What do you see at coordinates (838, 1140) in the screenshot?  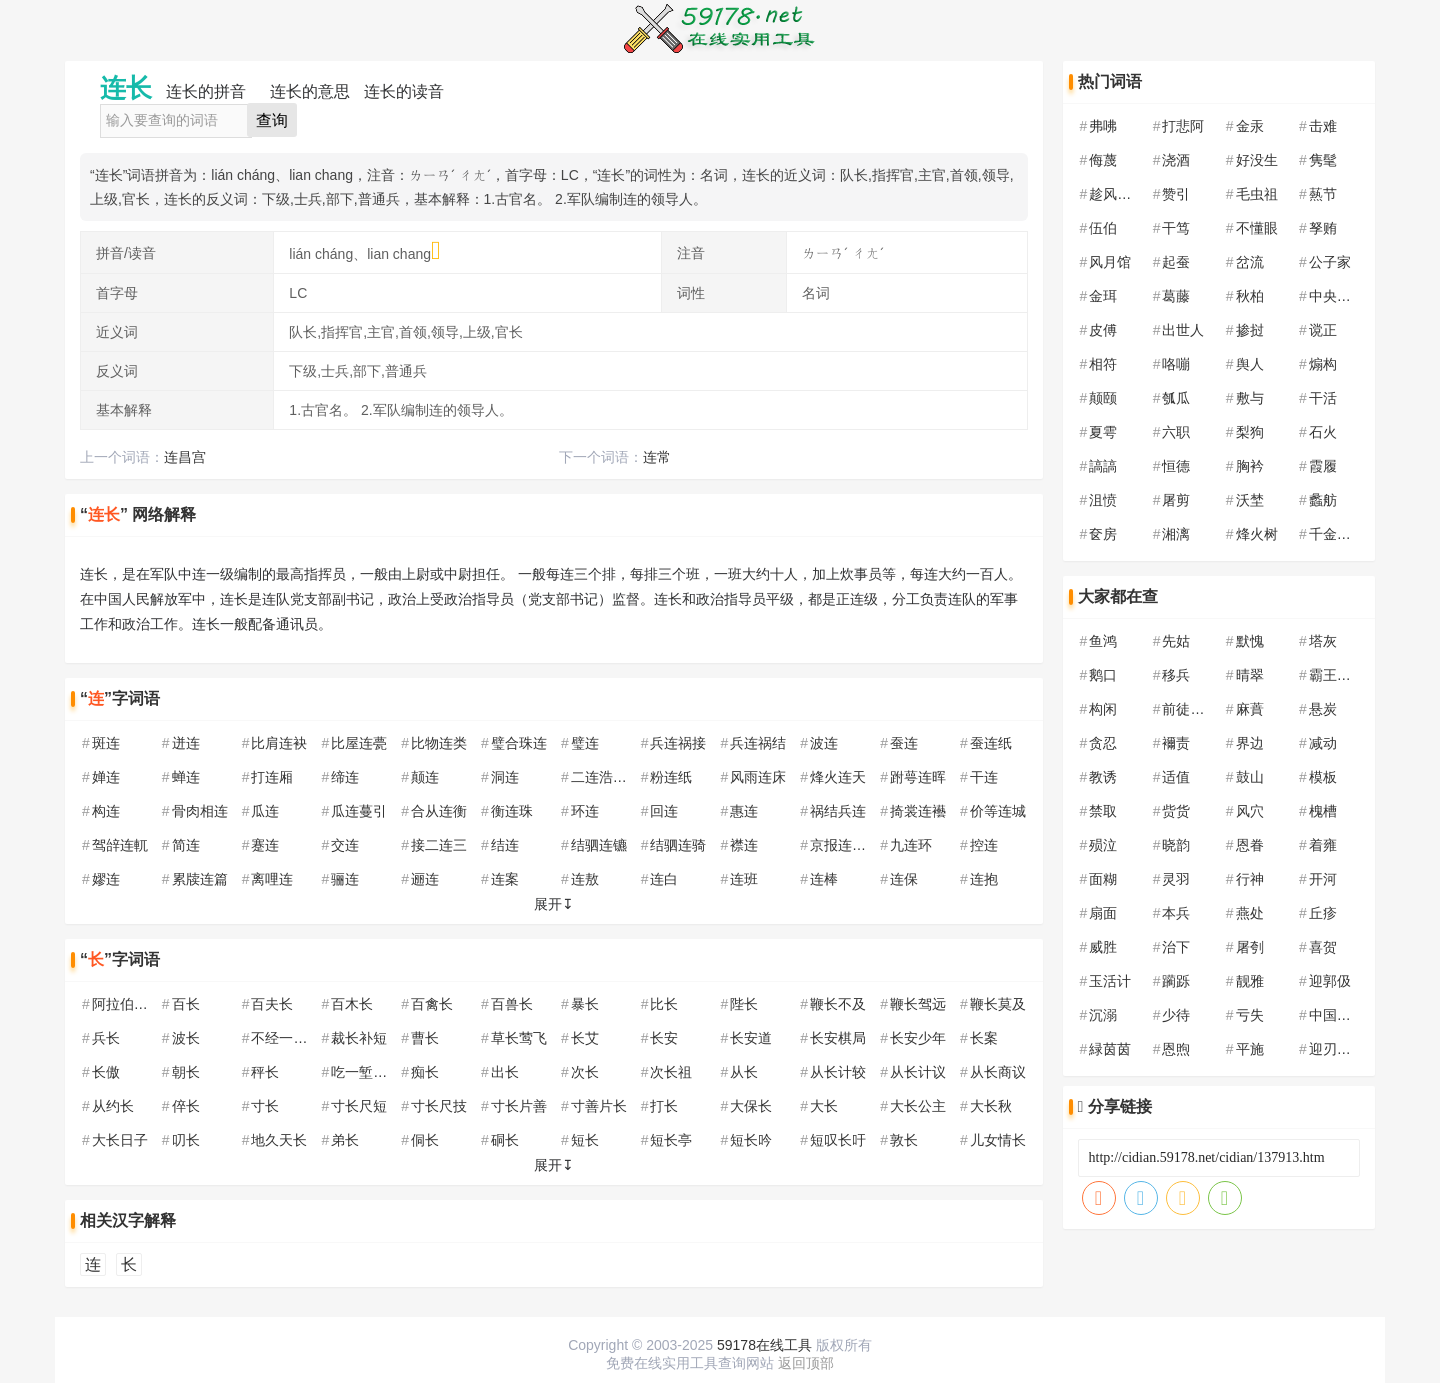 I see `短叹长吁` at bounding box center [838, 1140].